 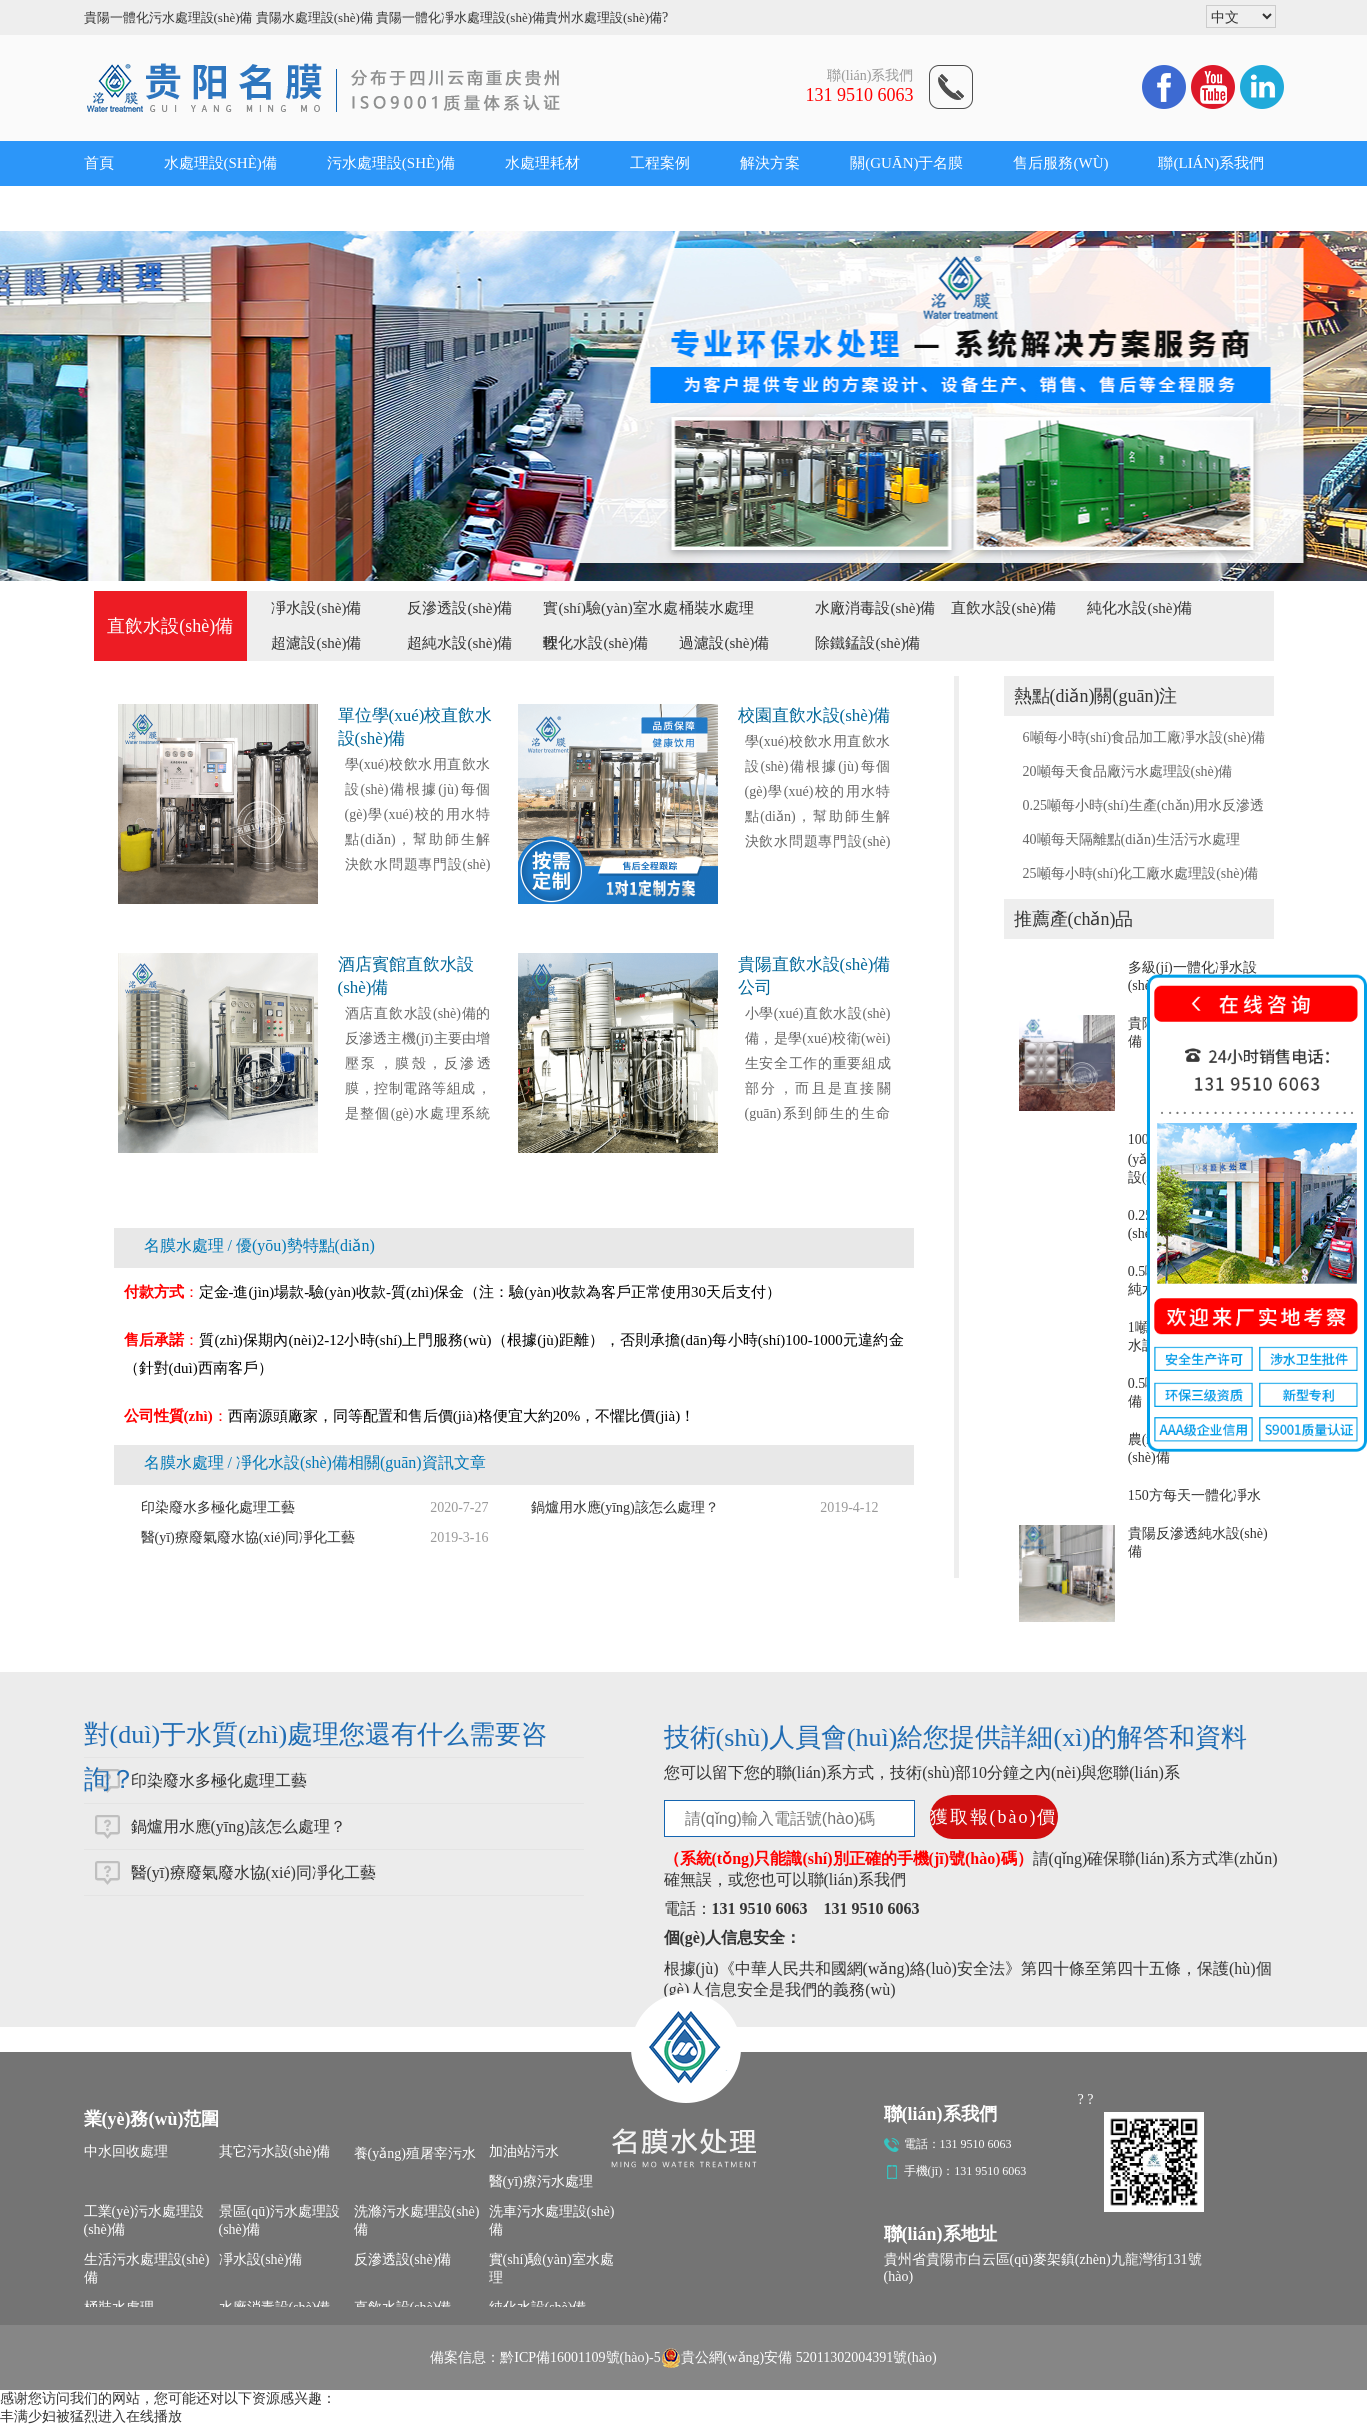 What do you see at coordinates (1194, 1495) in the screenshot?
I see `150方每天一體化凈水` at bounding box center [1194, 1495].